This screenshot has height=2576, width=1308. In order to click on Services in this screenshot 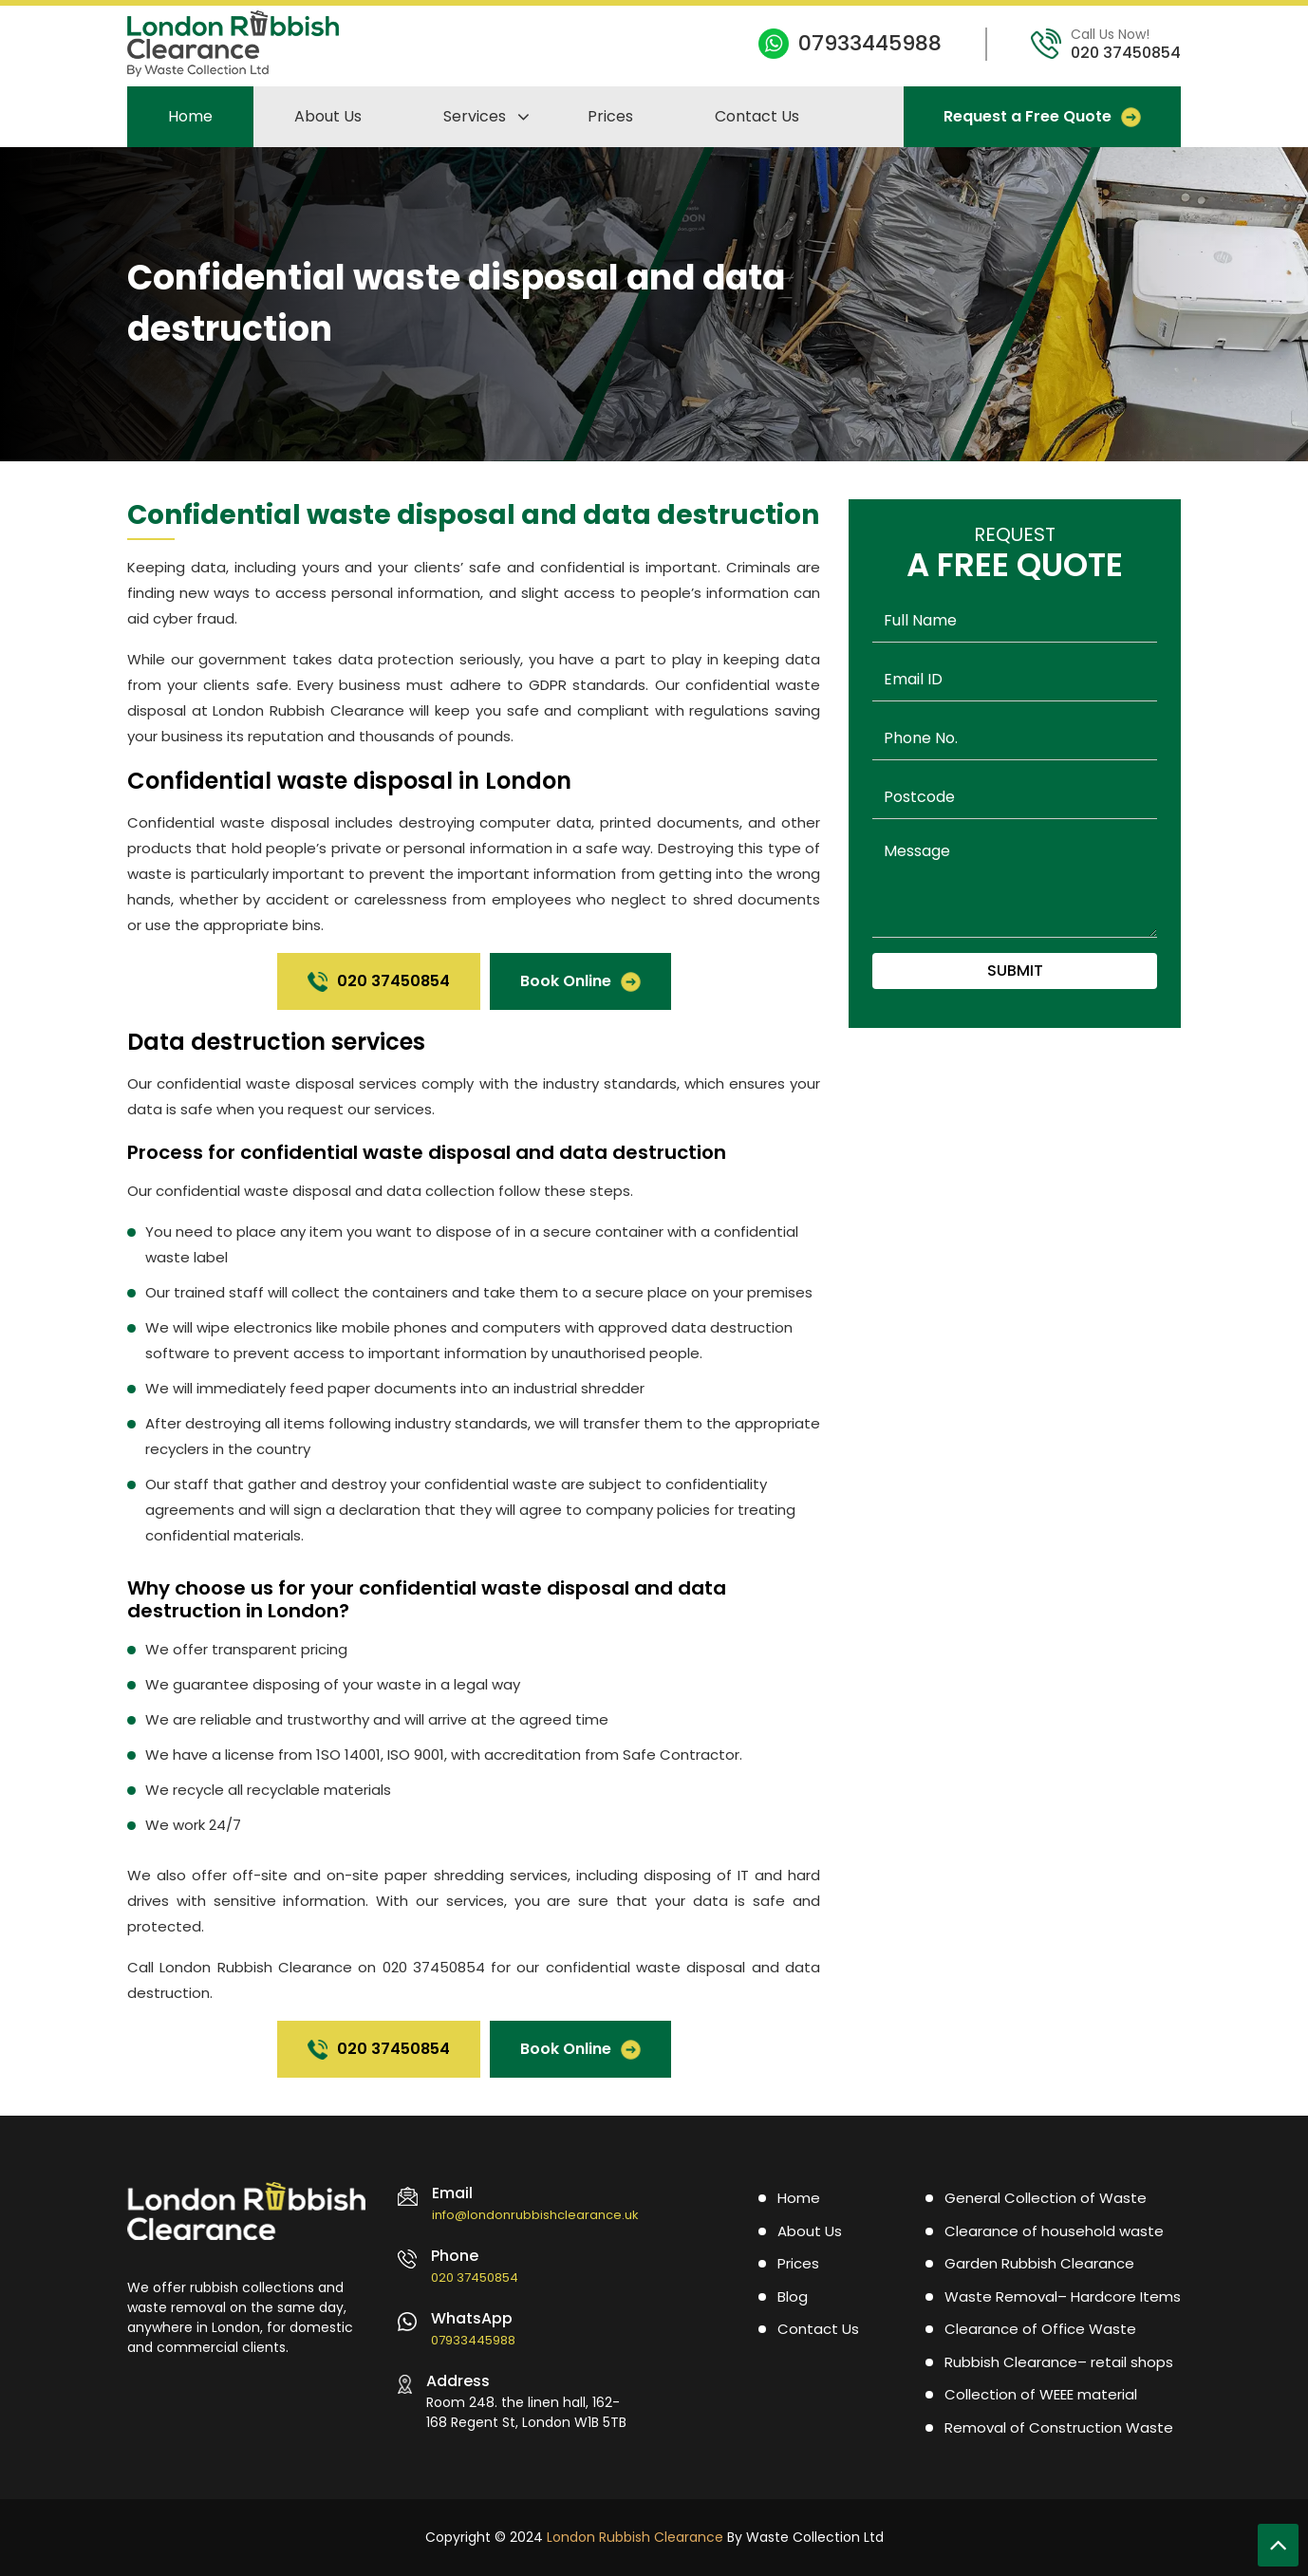, I will do `click(474, 116)`.